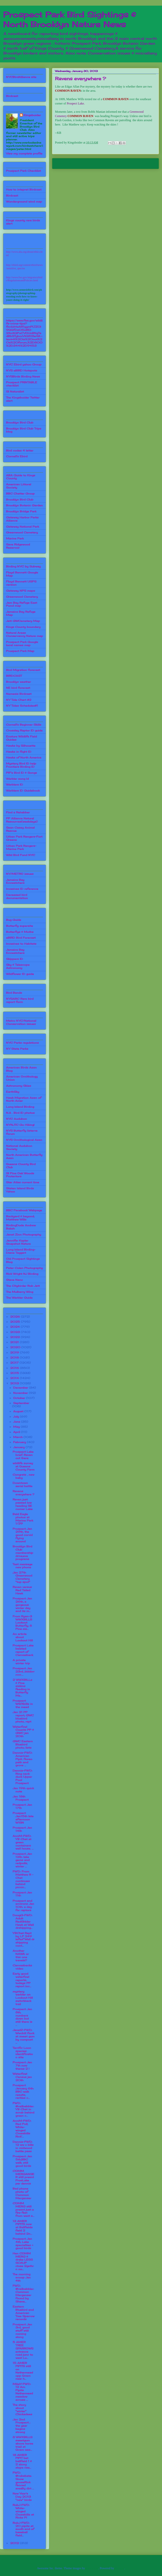 Image resolution: width=162 pixels, height=2576 pixels. What do you see at coordinates (23, 669) in the screenshot?
I see `Bird Migration forecast` at bounding box center [23, 669].